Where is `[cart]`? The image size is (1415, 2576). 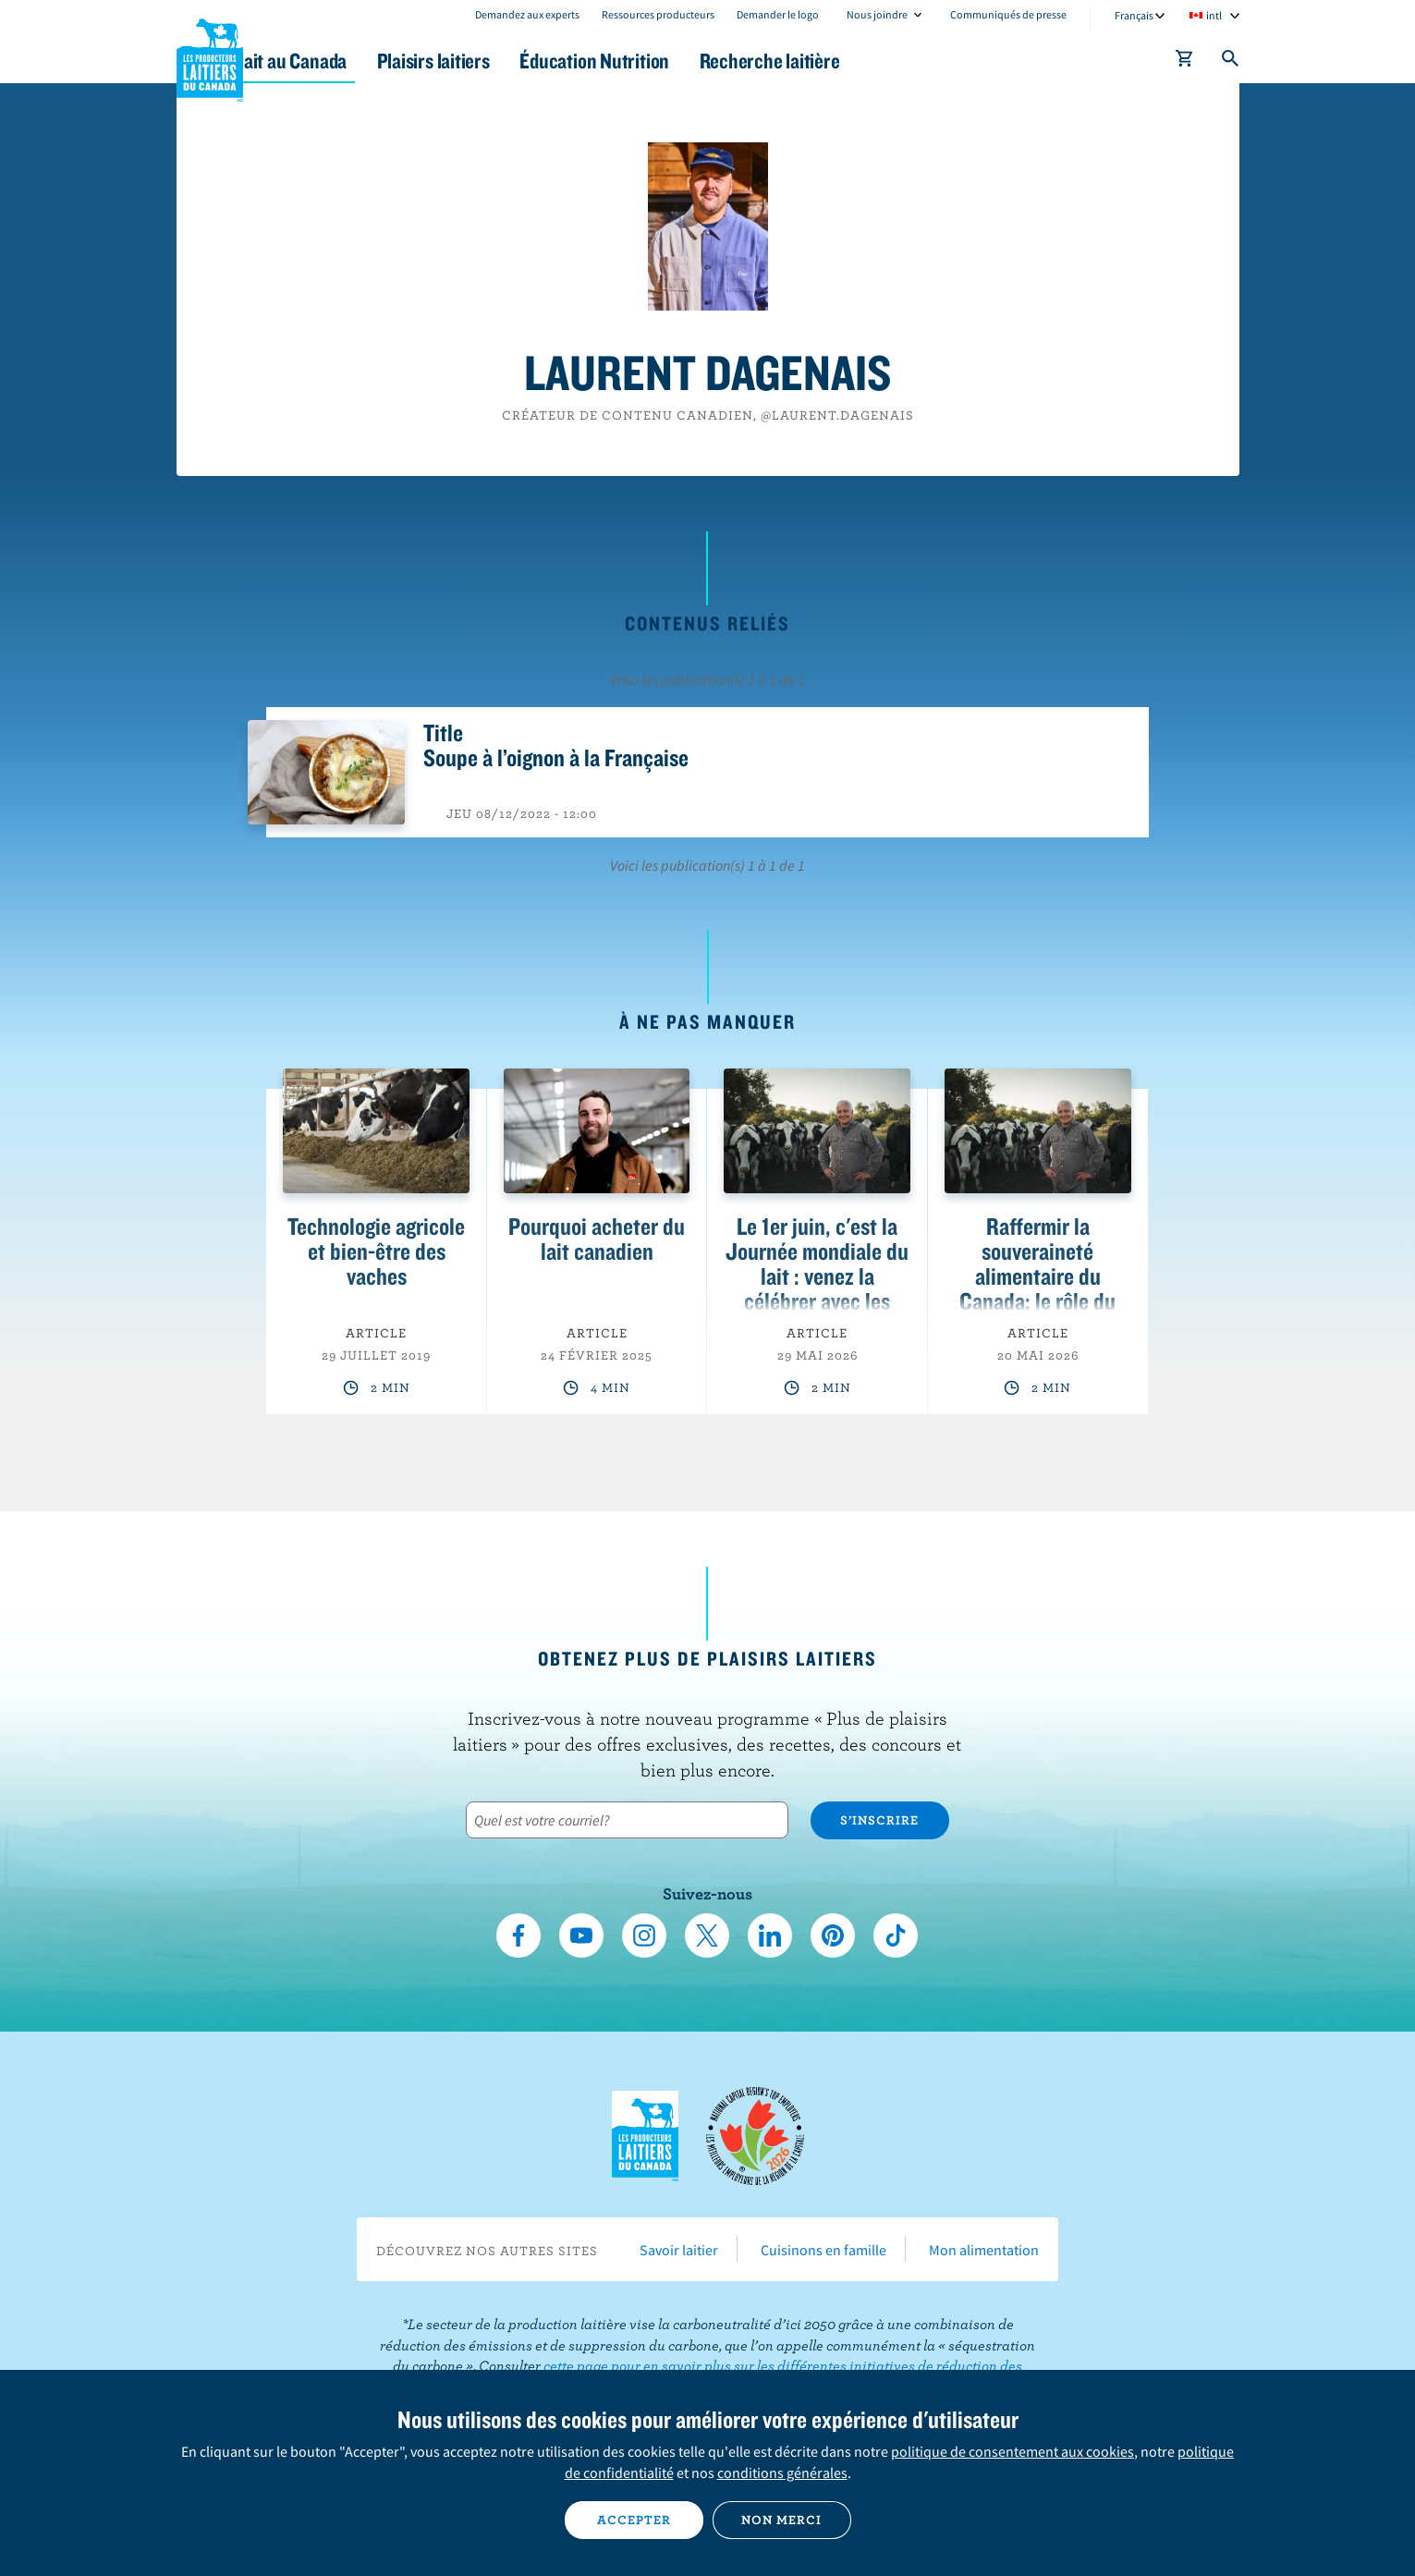 [cart] is located at coordinates (1184, 62).